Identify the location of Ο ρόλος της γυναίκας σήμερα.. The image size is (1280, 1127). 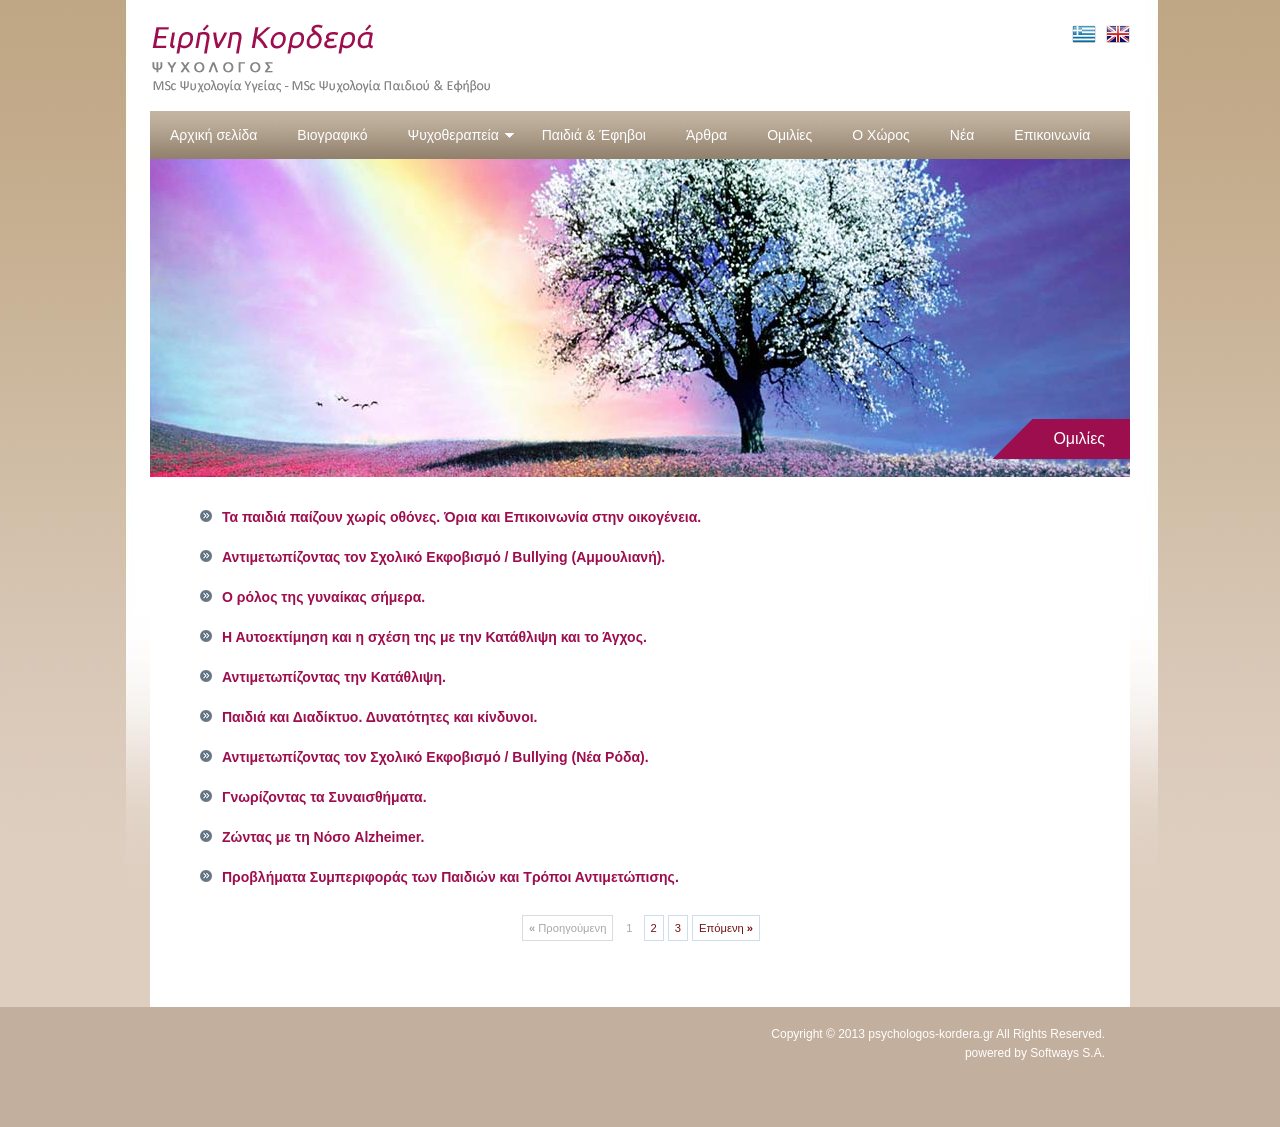
(323, 597).